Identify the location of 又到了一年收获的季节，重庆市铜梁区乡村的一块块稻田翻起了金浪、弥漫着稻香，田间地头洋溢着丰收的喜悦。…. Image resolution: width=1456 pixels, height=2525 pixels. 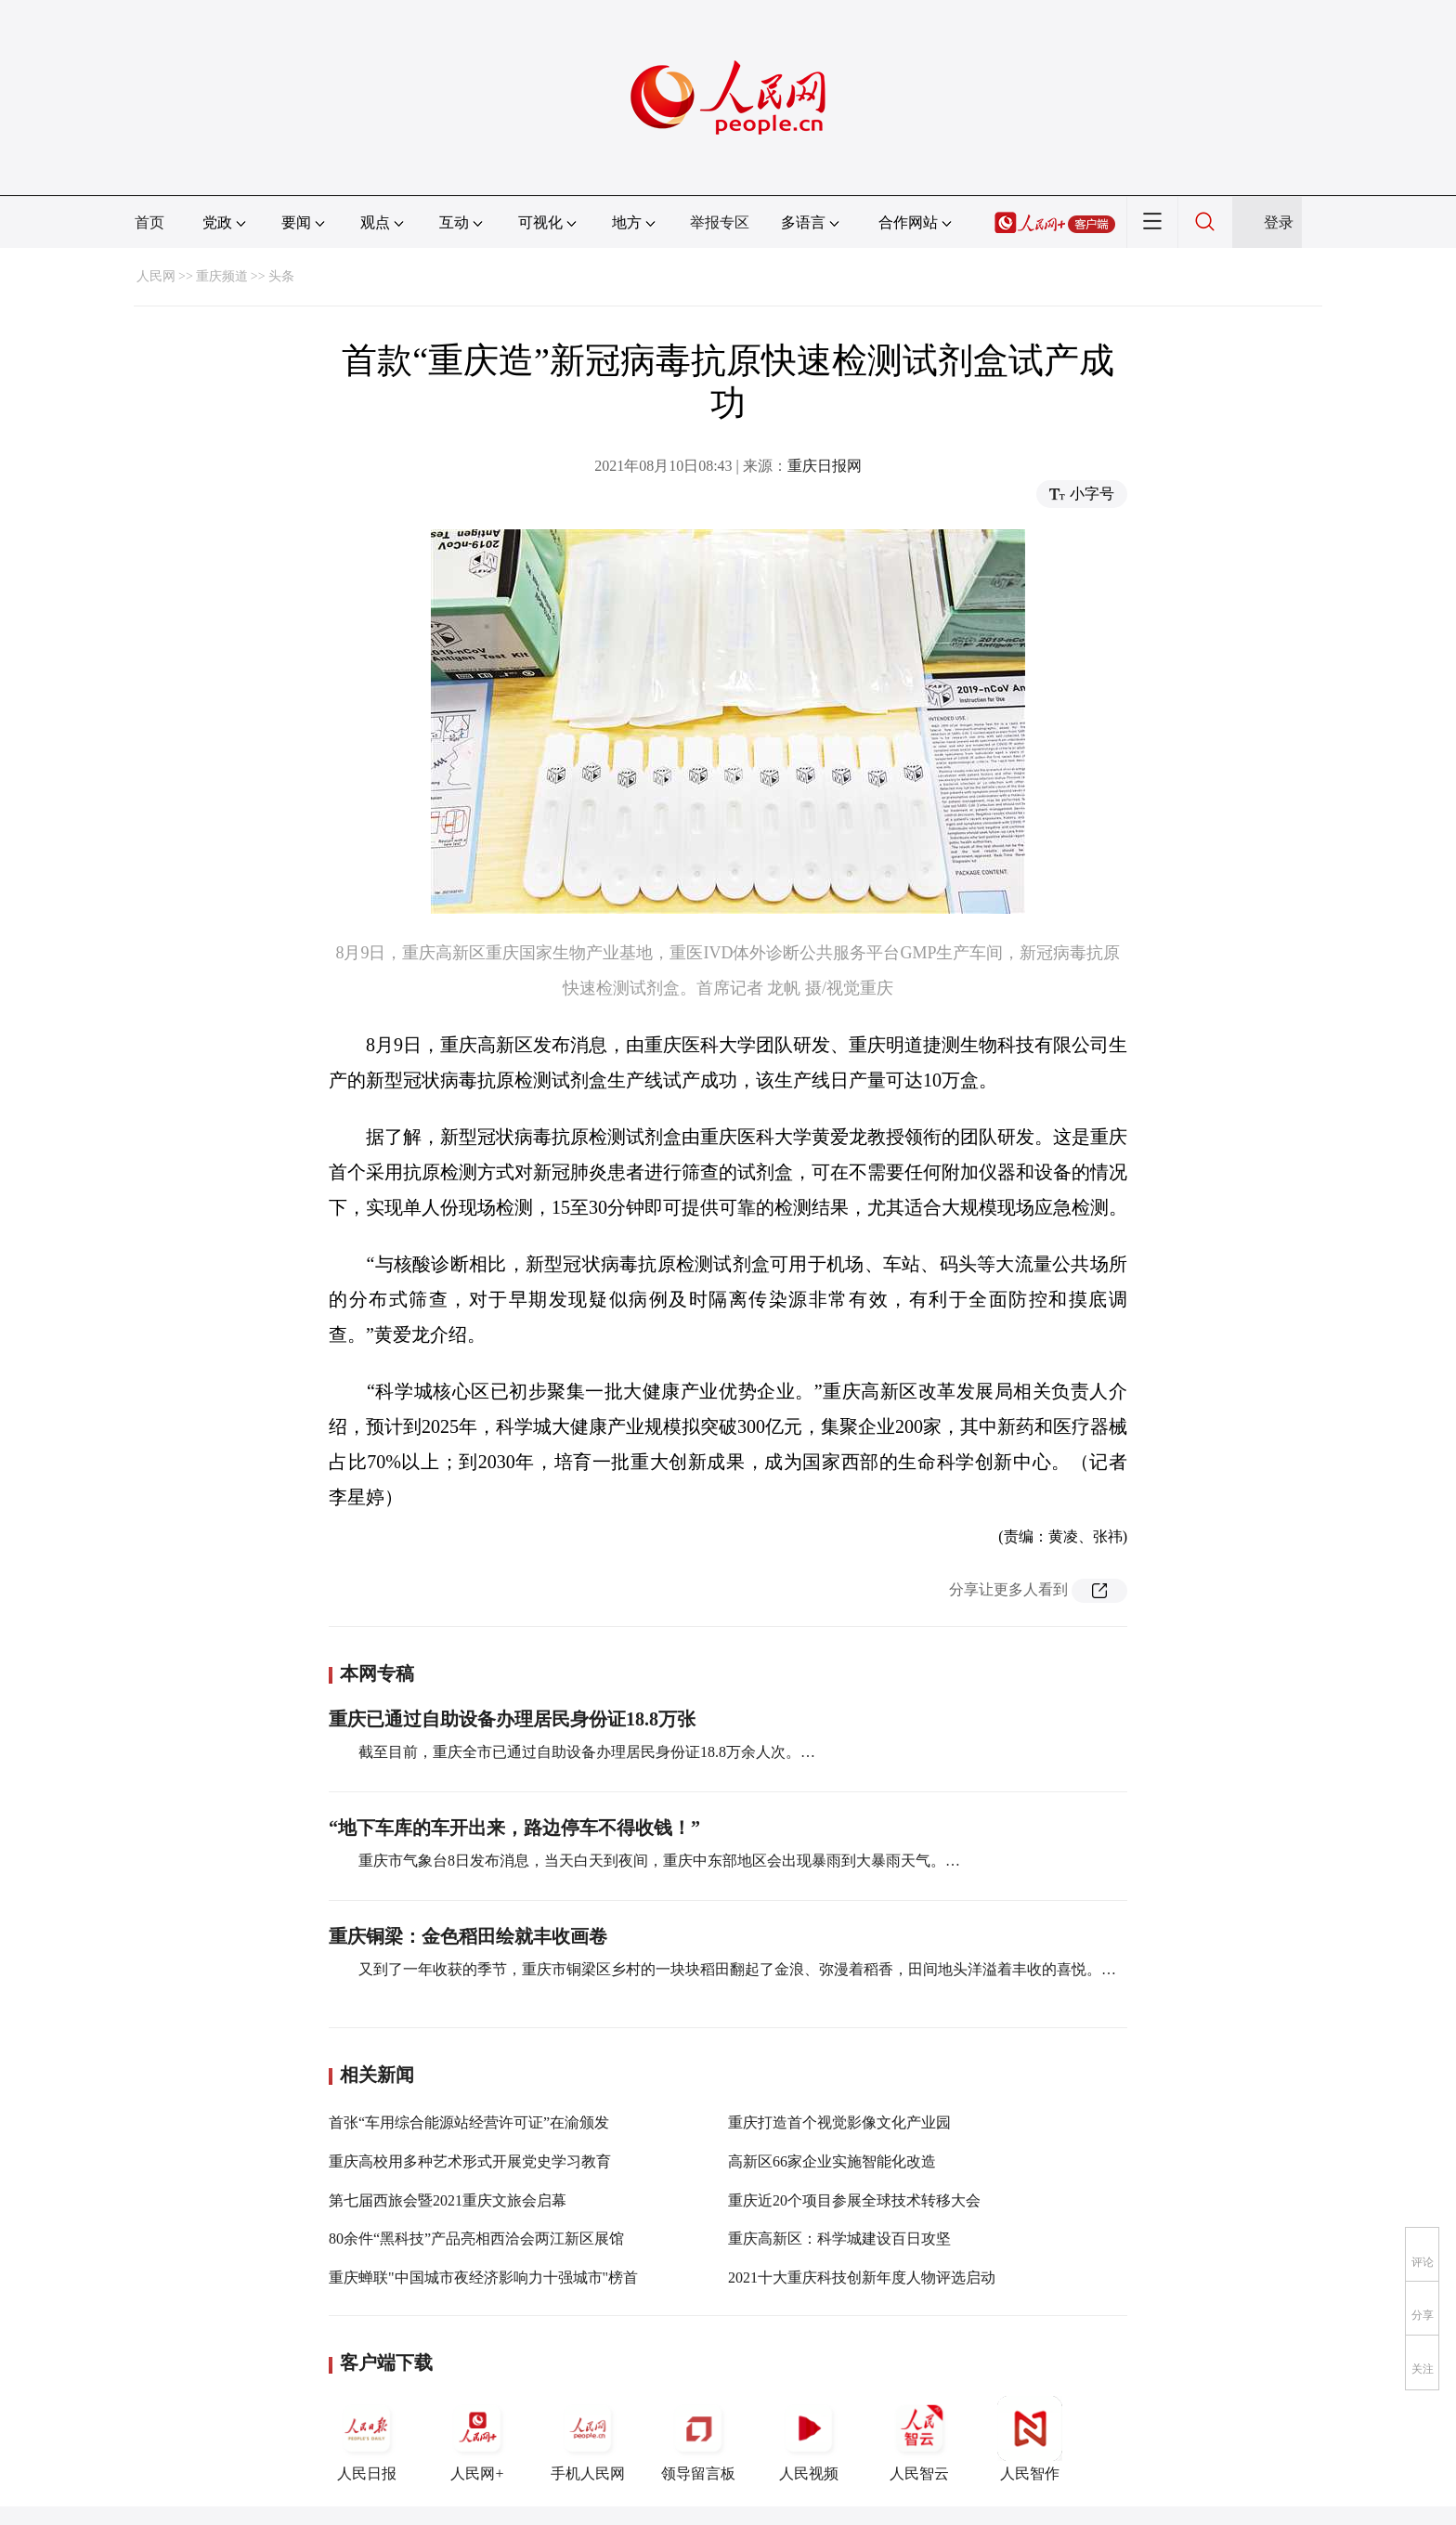
(737, 1969).